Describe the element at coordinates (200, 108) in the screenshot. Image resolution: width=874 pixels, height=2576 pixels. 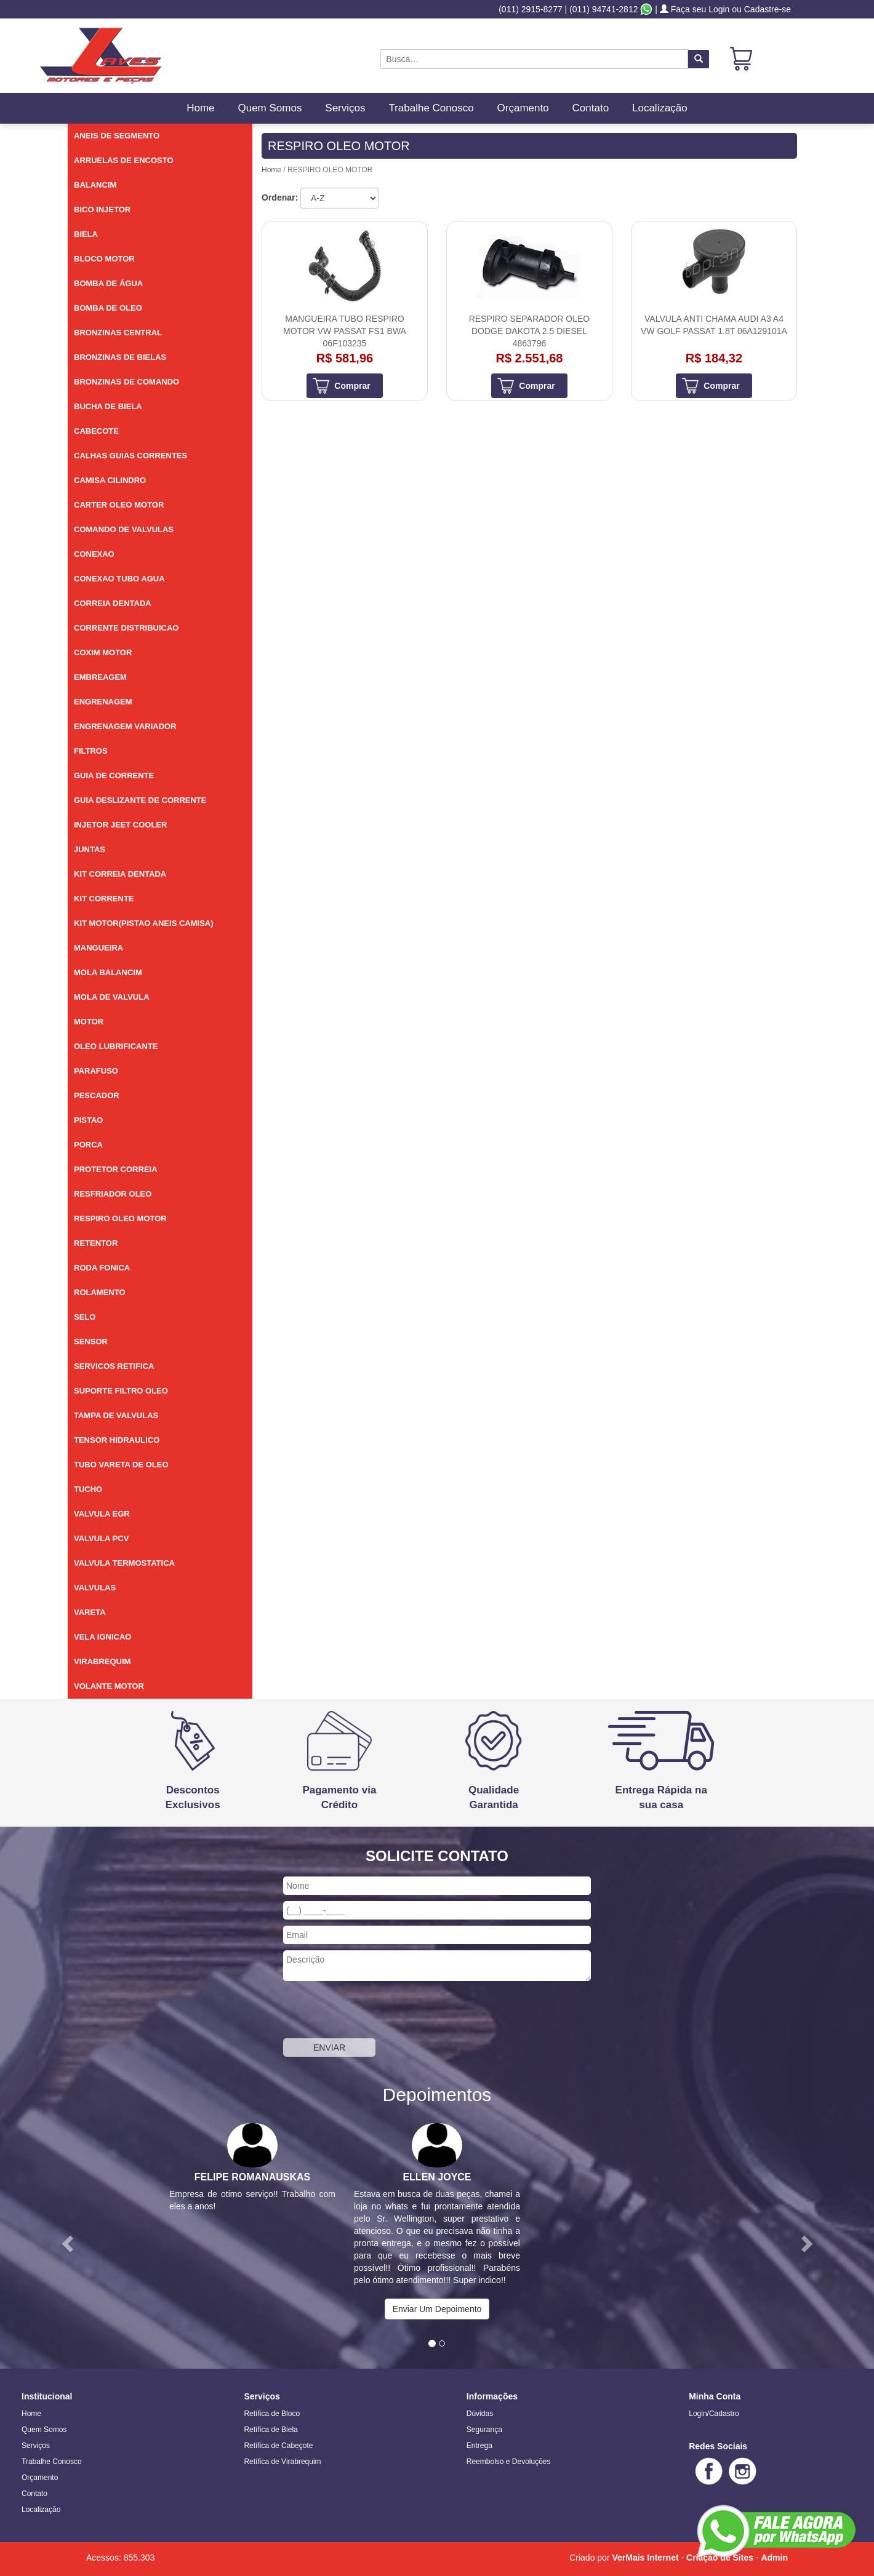
I see `Home` at that location.